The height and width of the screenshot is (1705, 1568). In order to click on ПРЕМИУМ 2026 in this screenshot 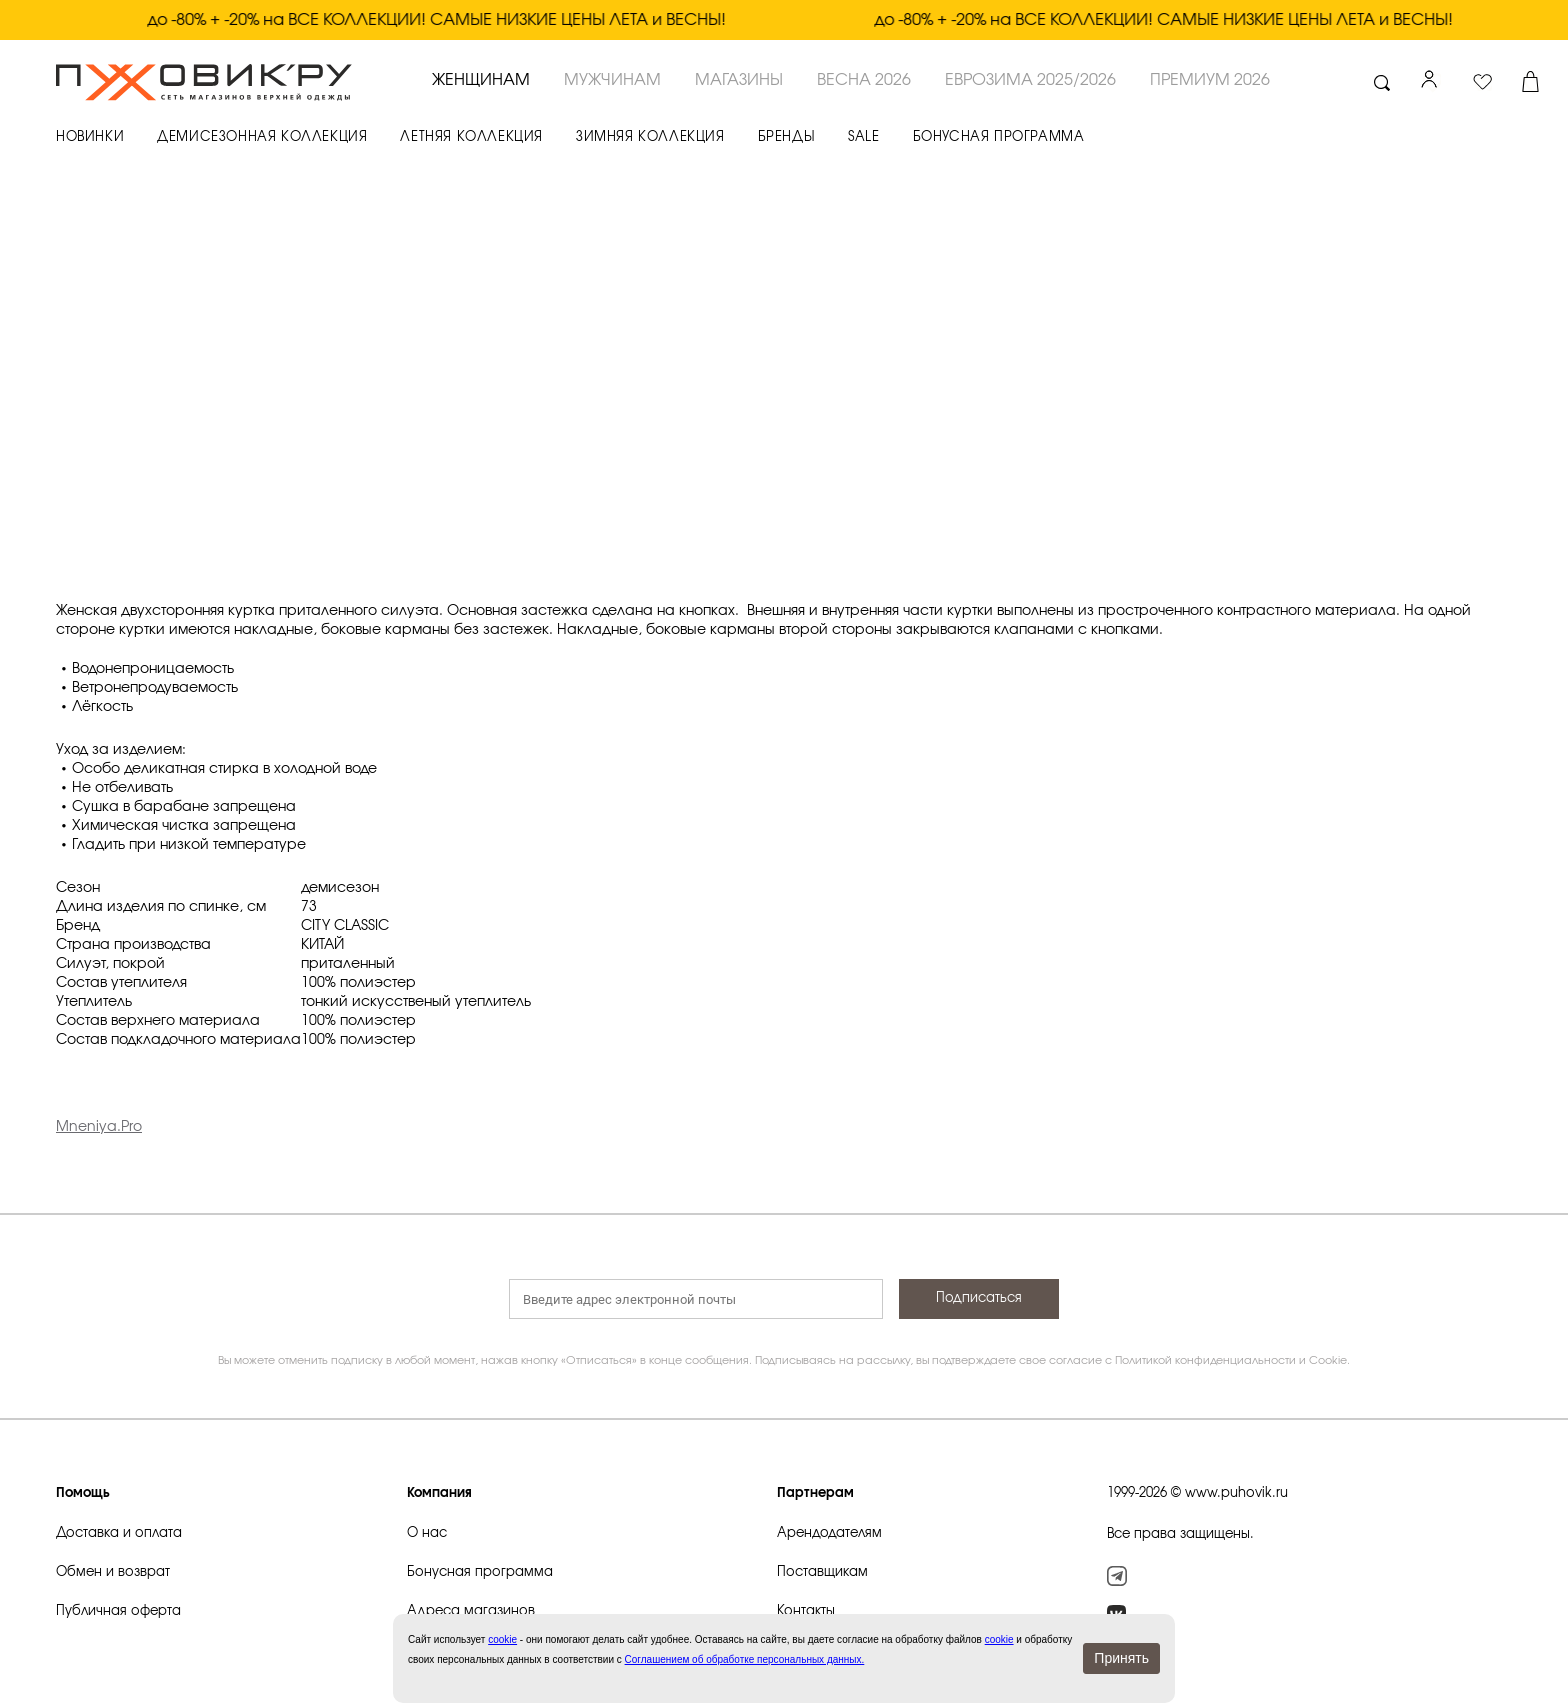, I will do `click(1210, 80)`.